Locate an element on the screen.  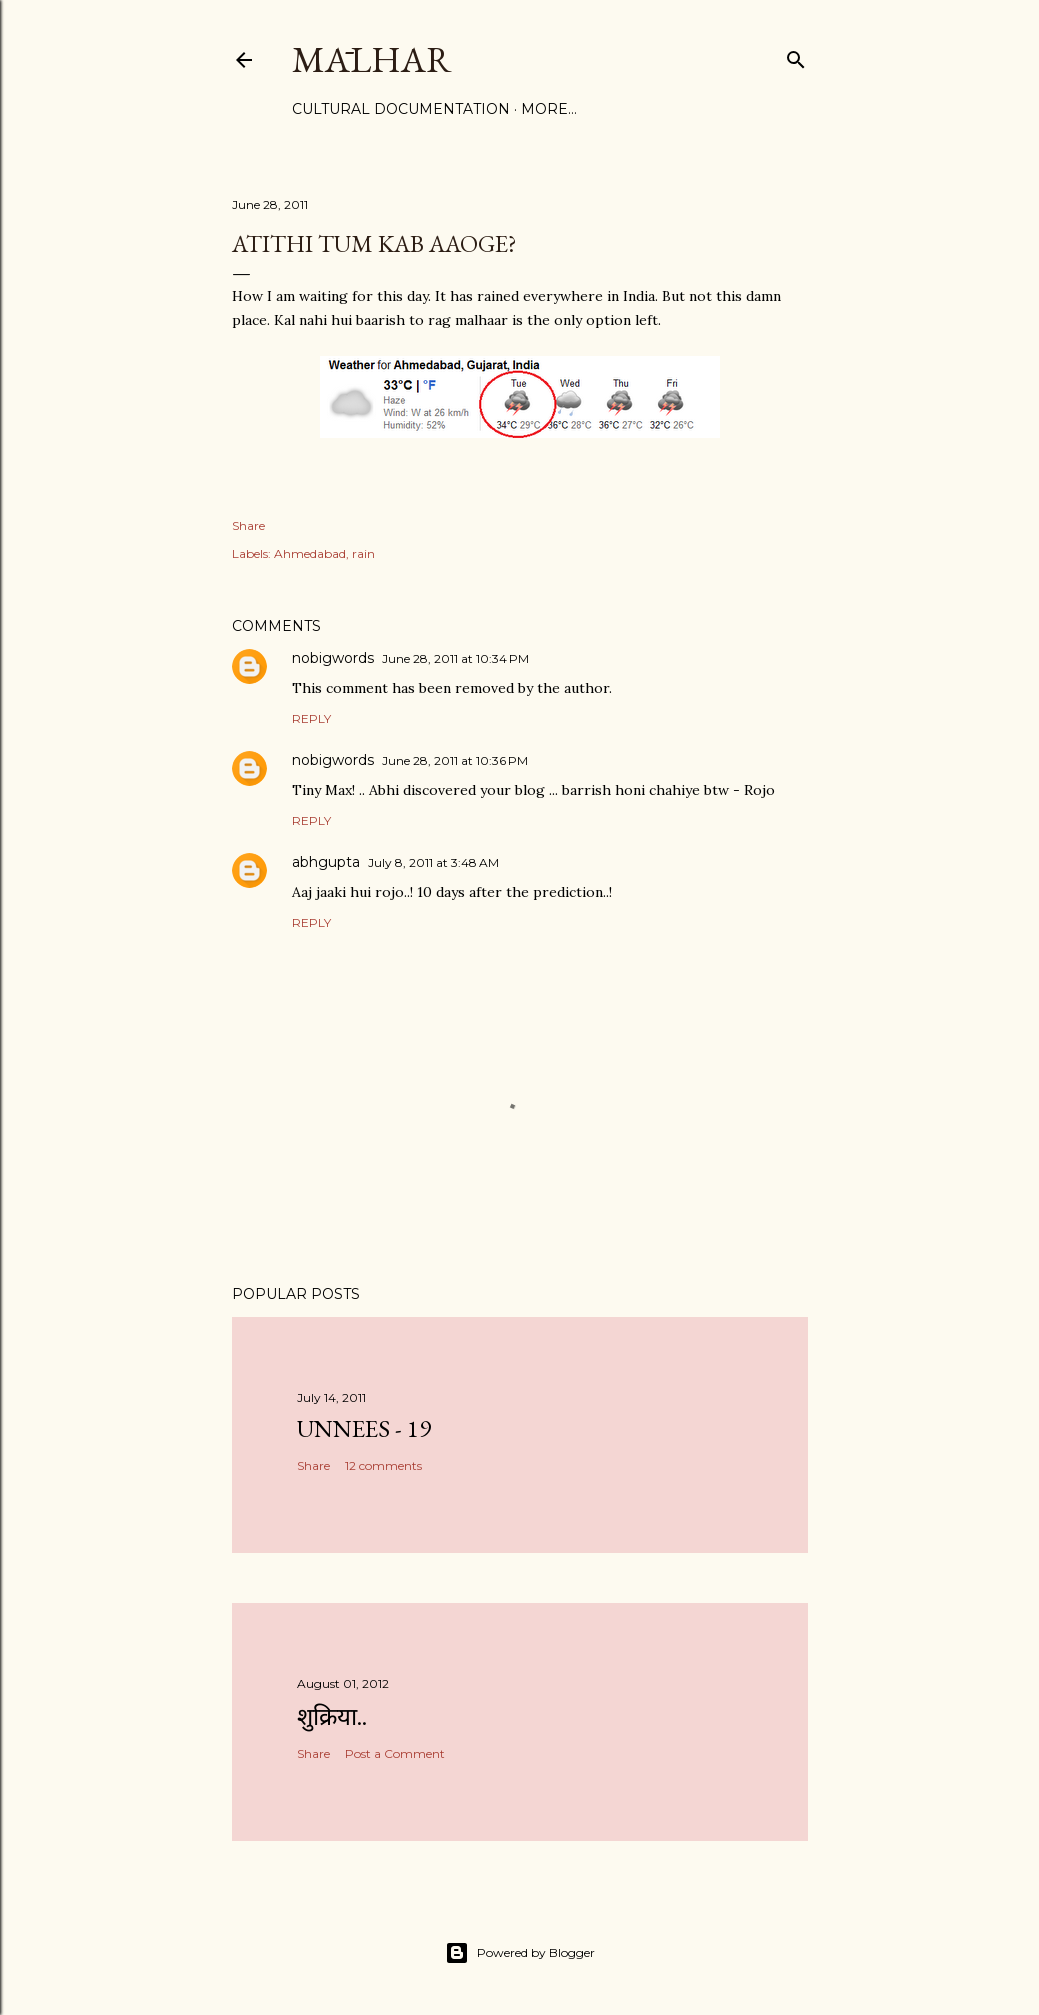
Powered by Blogger is located at coordinates (520, 1953).